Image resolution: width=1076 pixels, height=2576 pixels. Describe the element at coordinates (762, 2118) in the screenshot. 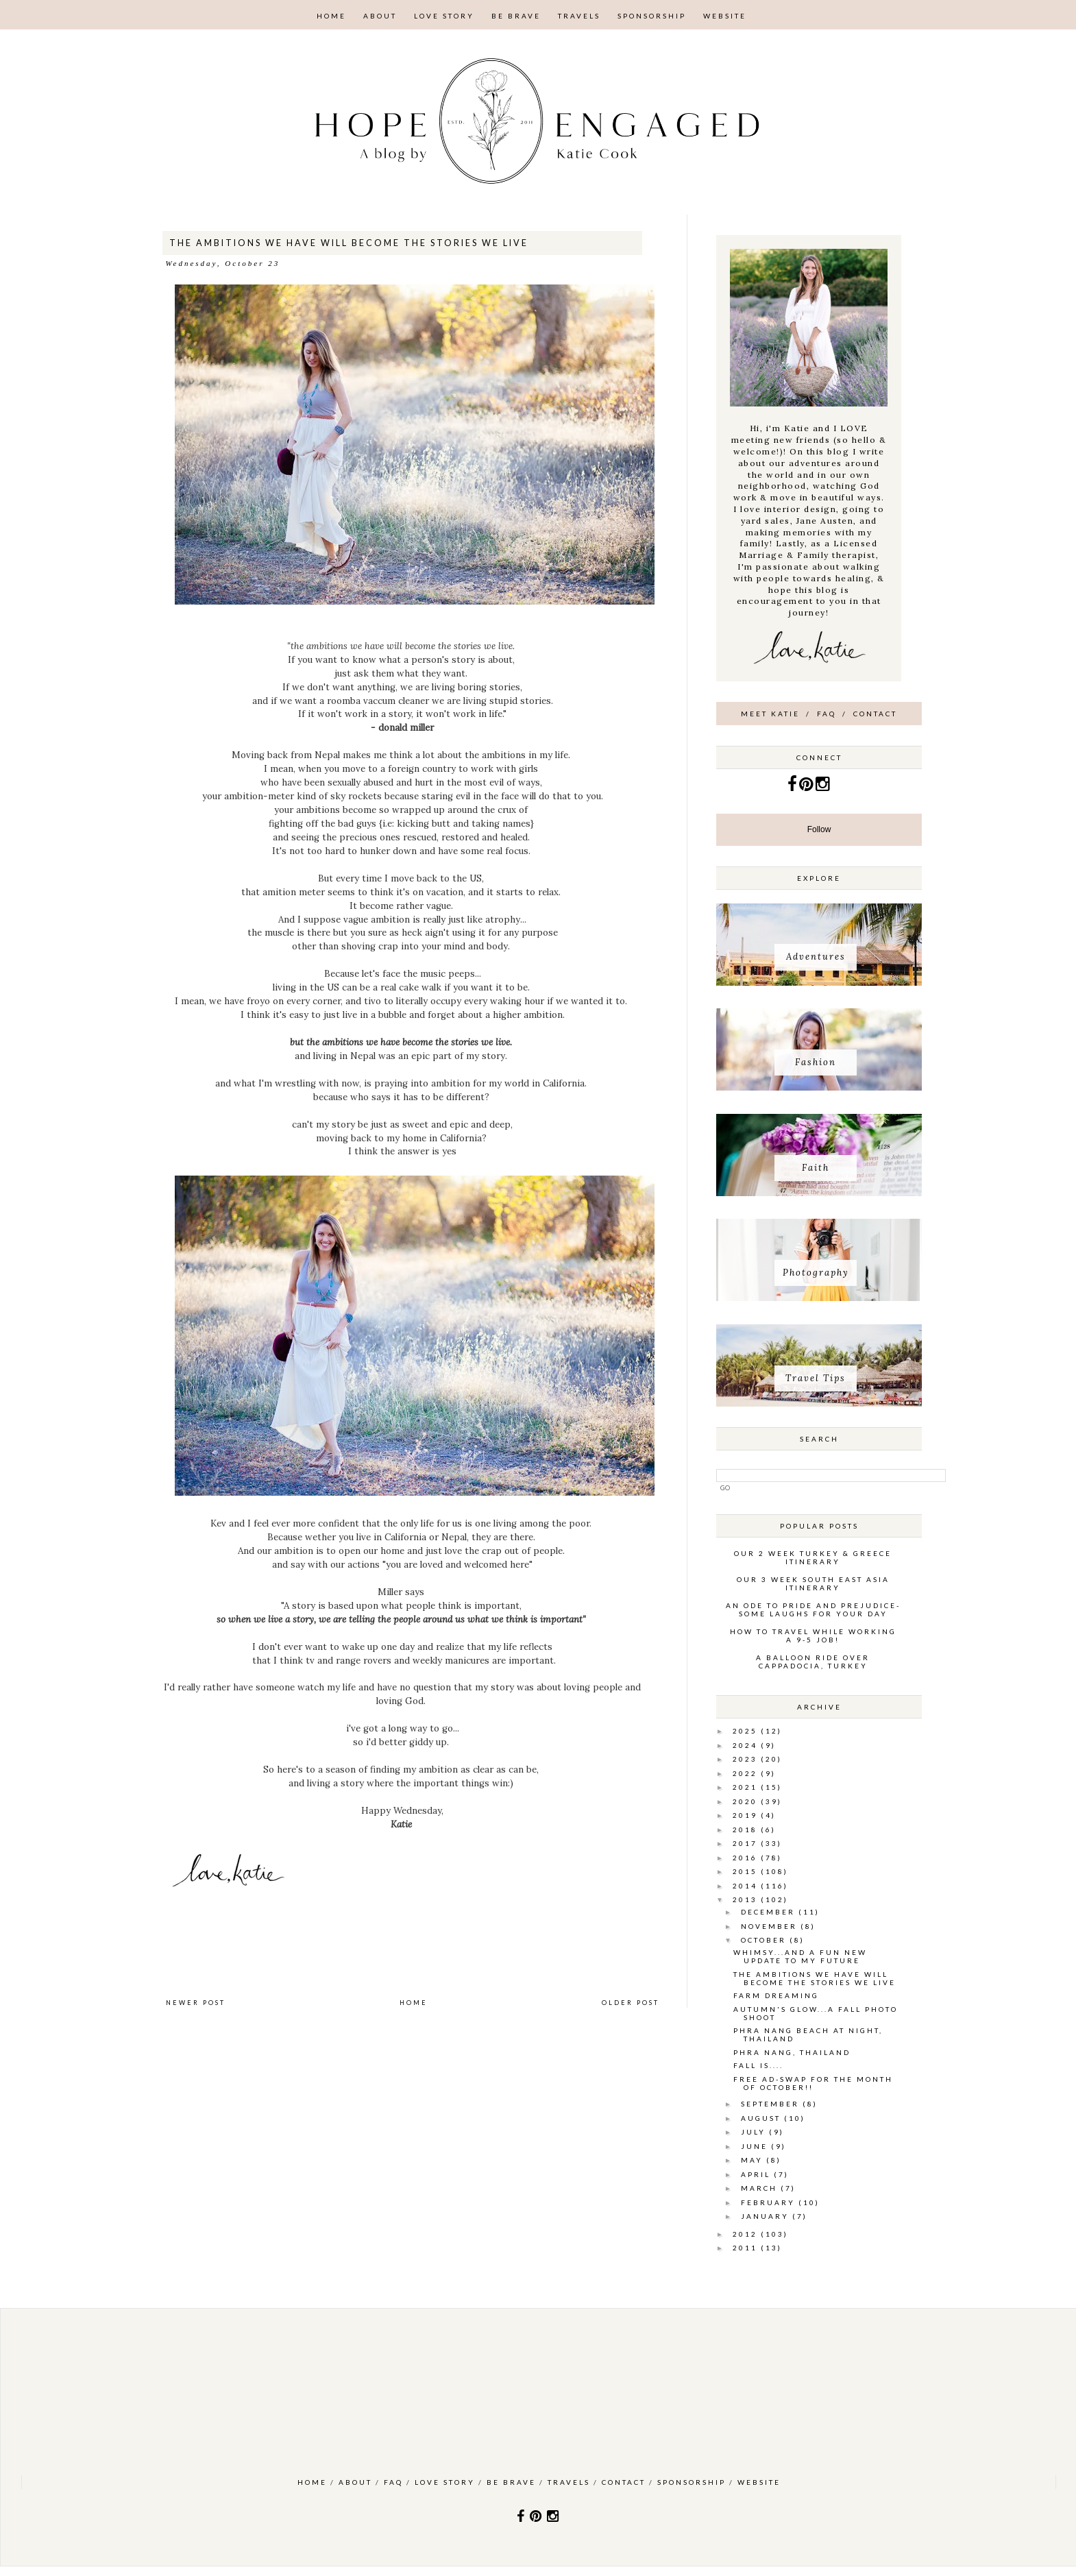

I see `August` at that location.